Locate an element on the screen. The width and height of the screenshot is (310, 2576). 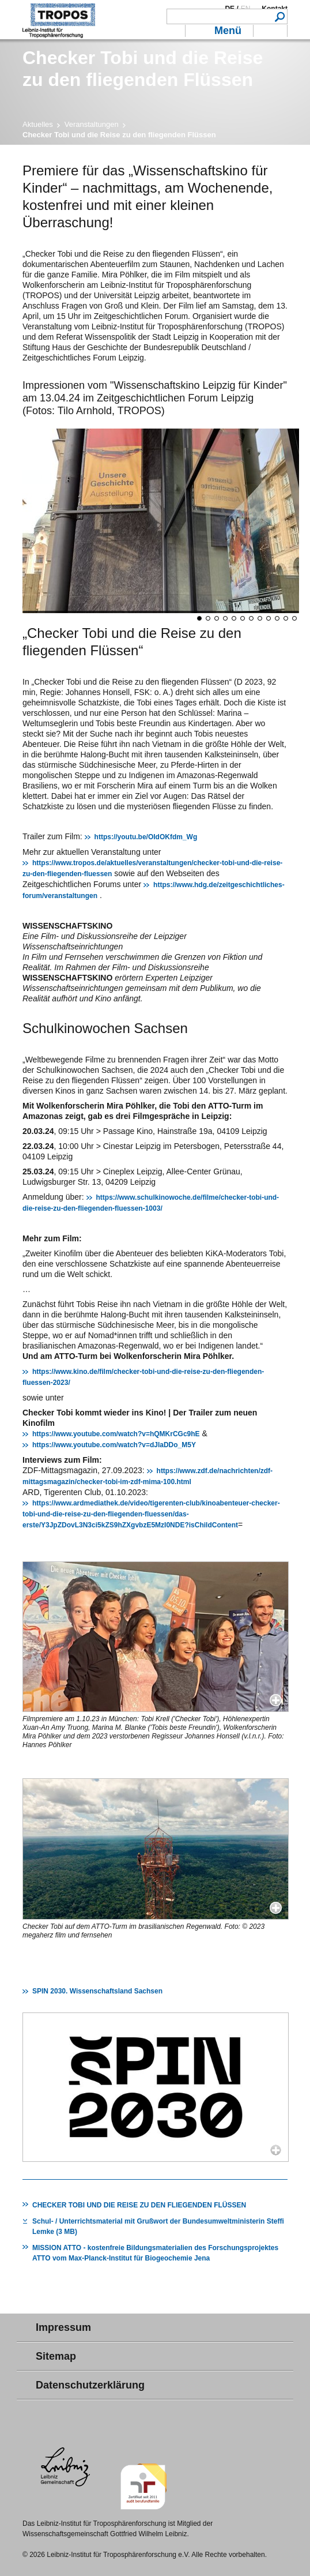
Aktuelles is located at coordinates (37, 124).